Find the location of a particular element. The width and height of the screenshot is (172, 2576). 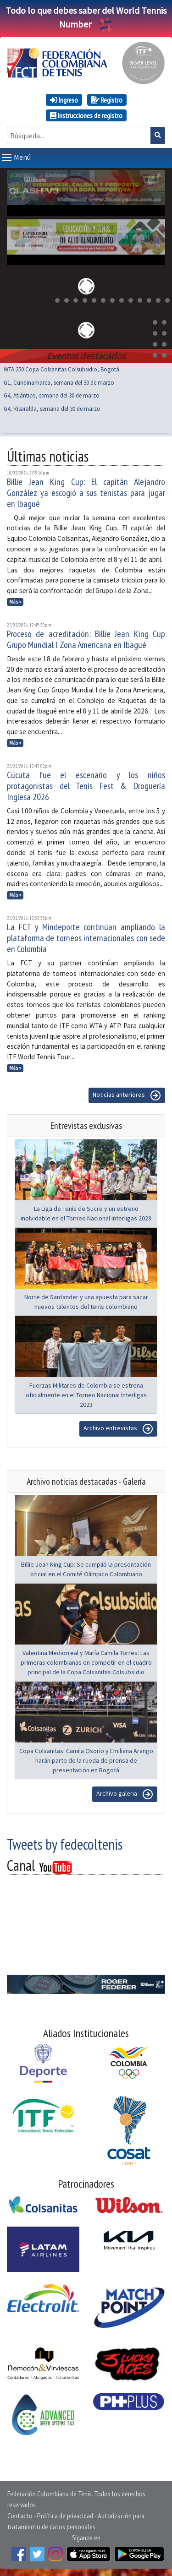

Contacto is located at coordinates (20, 2515).